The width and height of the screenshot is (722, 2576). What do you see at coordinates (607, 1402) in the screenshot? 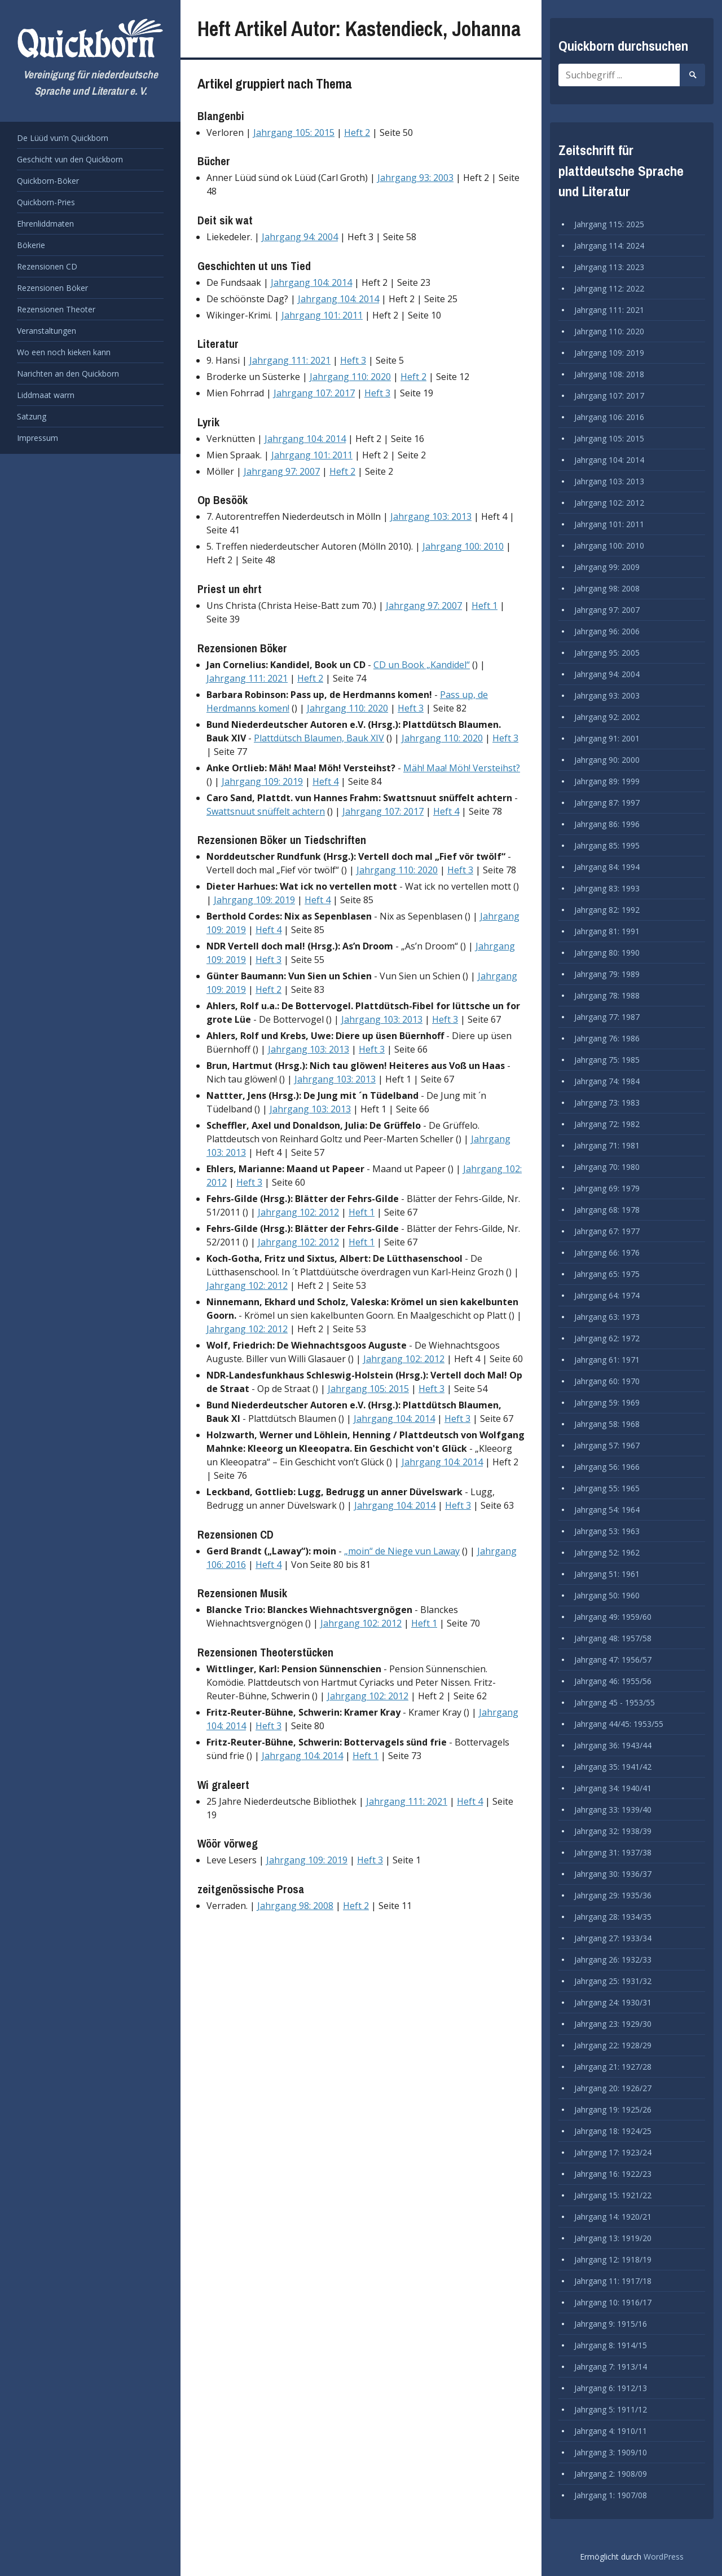
I see `Jahrgang 59: 1969` at bounding box center [607, 1402].